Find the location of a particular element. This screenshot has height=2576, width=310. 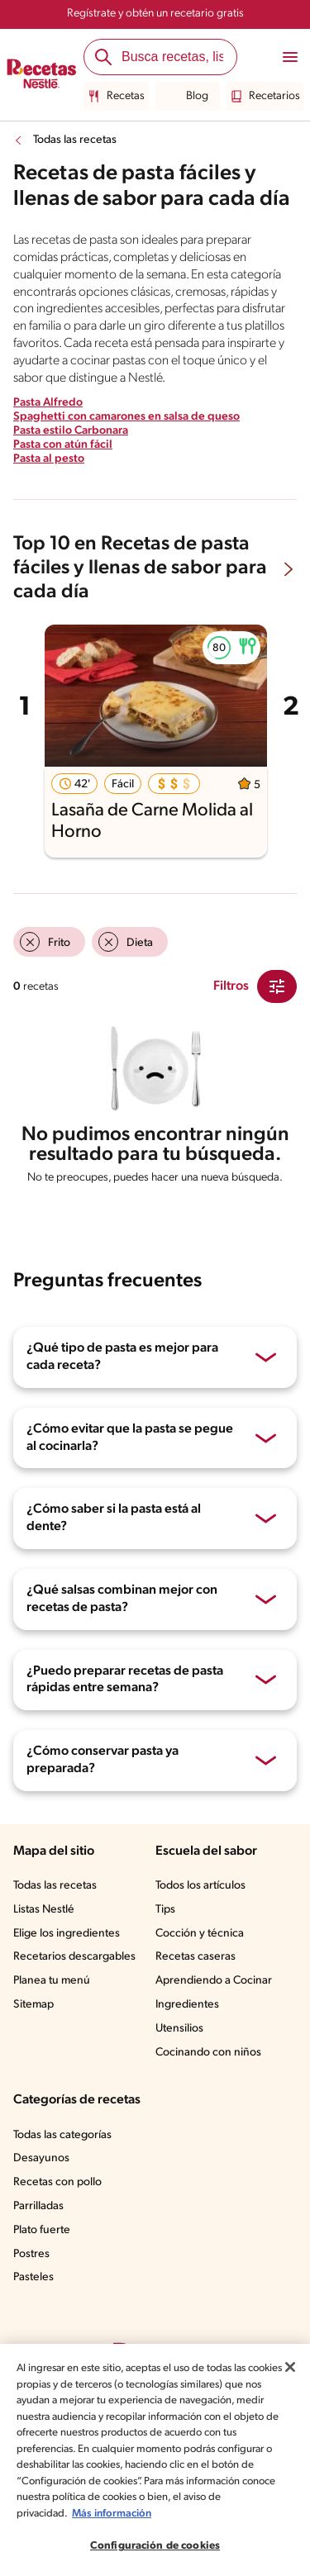

Pasta estilo Carbonara is located at coordinates (72, 448).